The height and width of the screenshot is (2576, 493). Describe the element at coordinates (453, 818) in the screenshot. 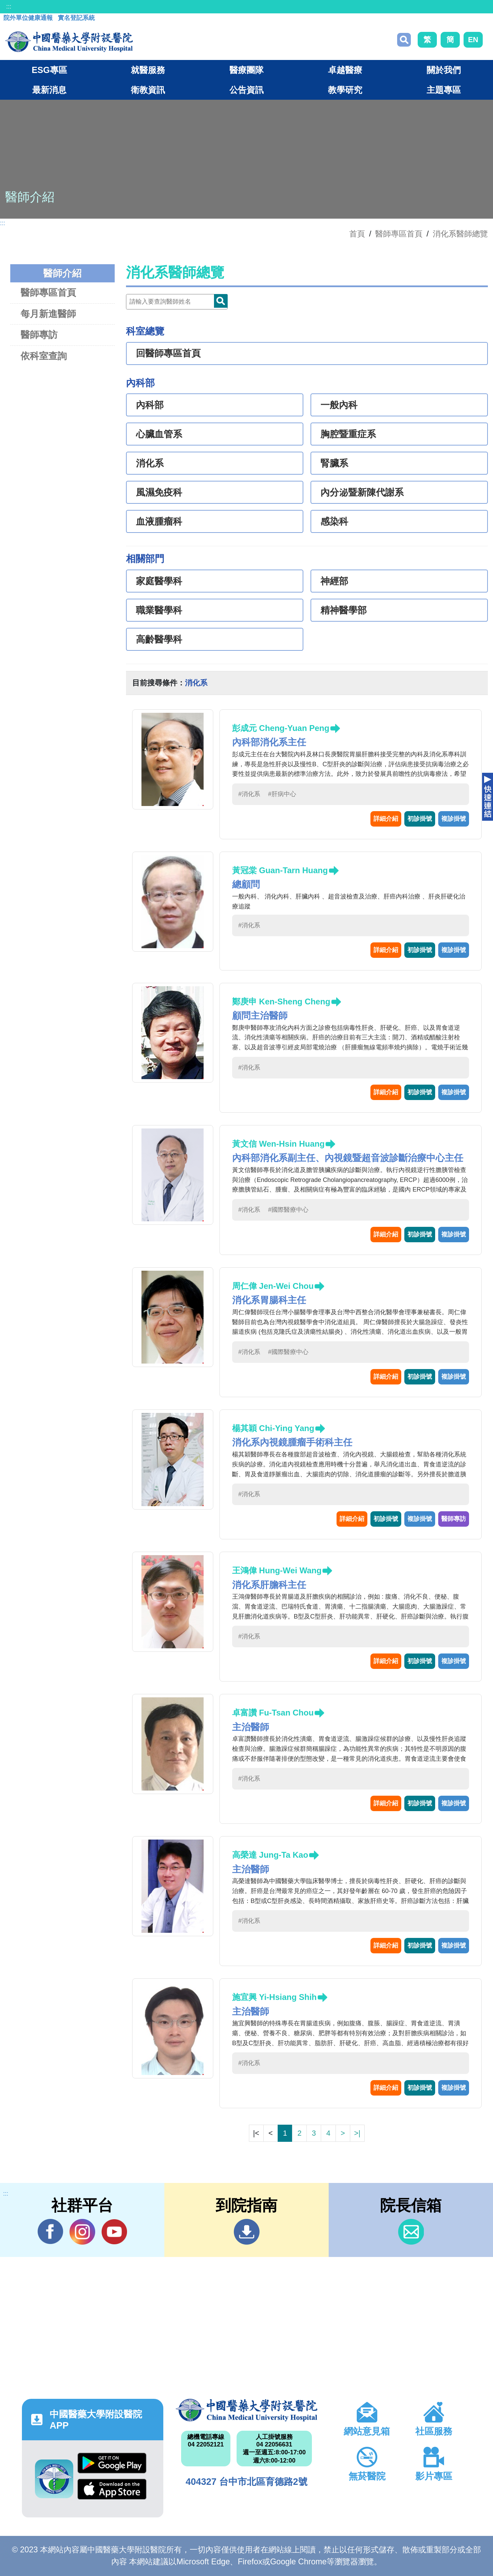

I see `複診掛號` at that location.